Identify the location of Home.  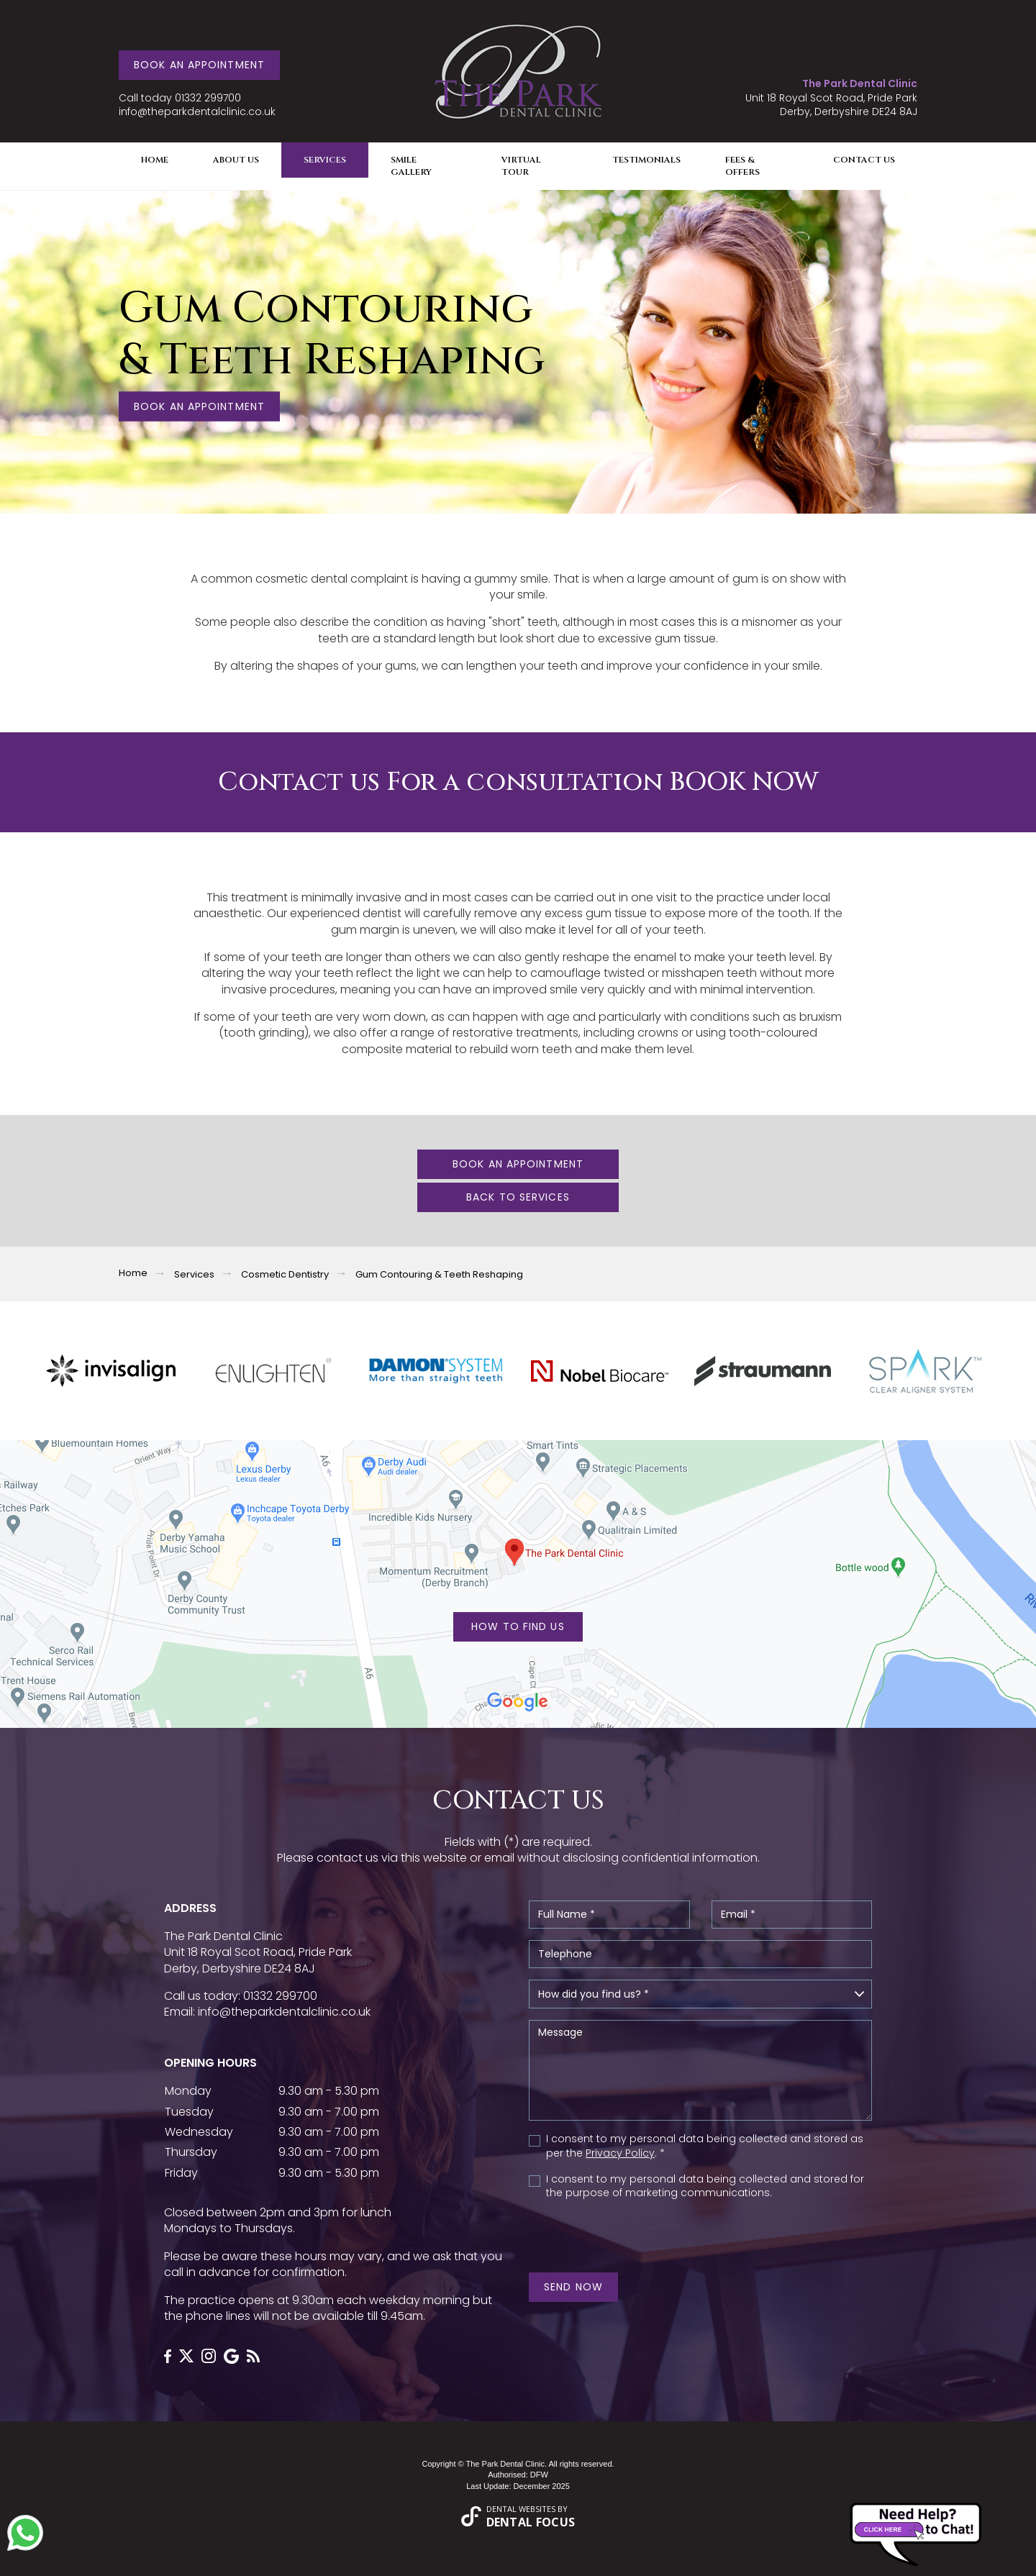
(154, 159).